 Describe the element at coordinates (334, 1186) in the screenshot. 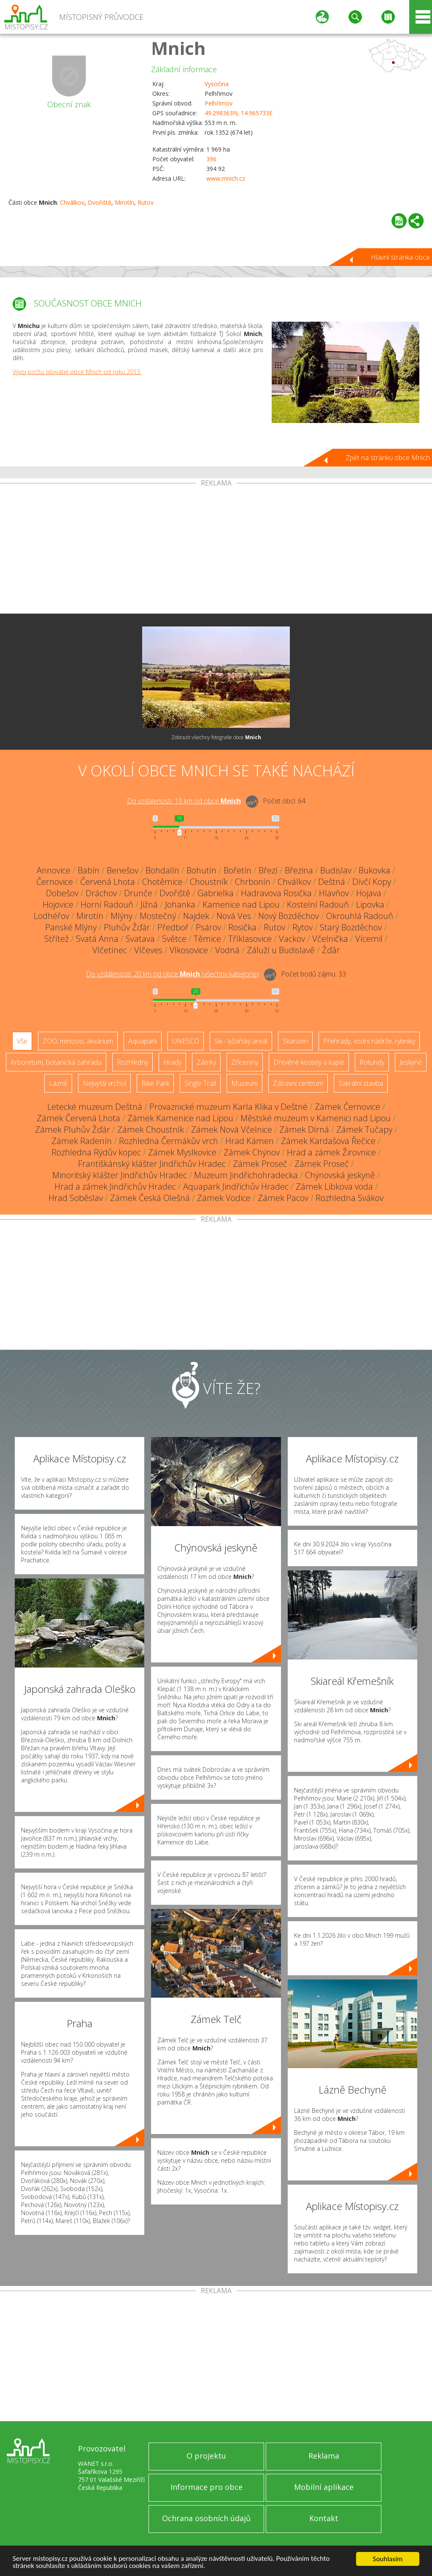

I see `Zámek Libkova voda` at that location.